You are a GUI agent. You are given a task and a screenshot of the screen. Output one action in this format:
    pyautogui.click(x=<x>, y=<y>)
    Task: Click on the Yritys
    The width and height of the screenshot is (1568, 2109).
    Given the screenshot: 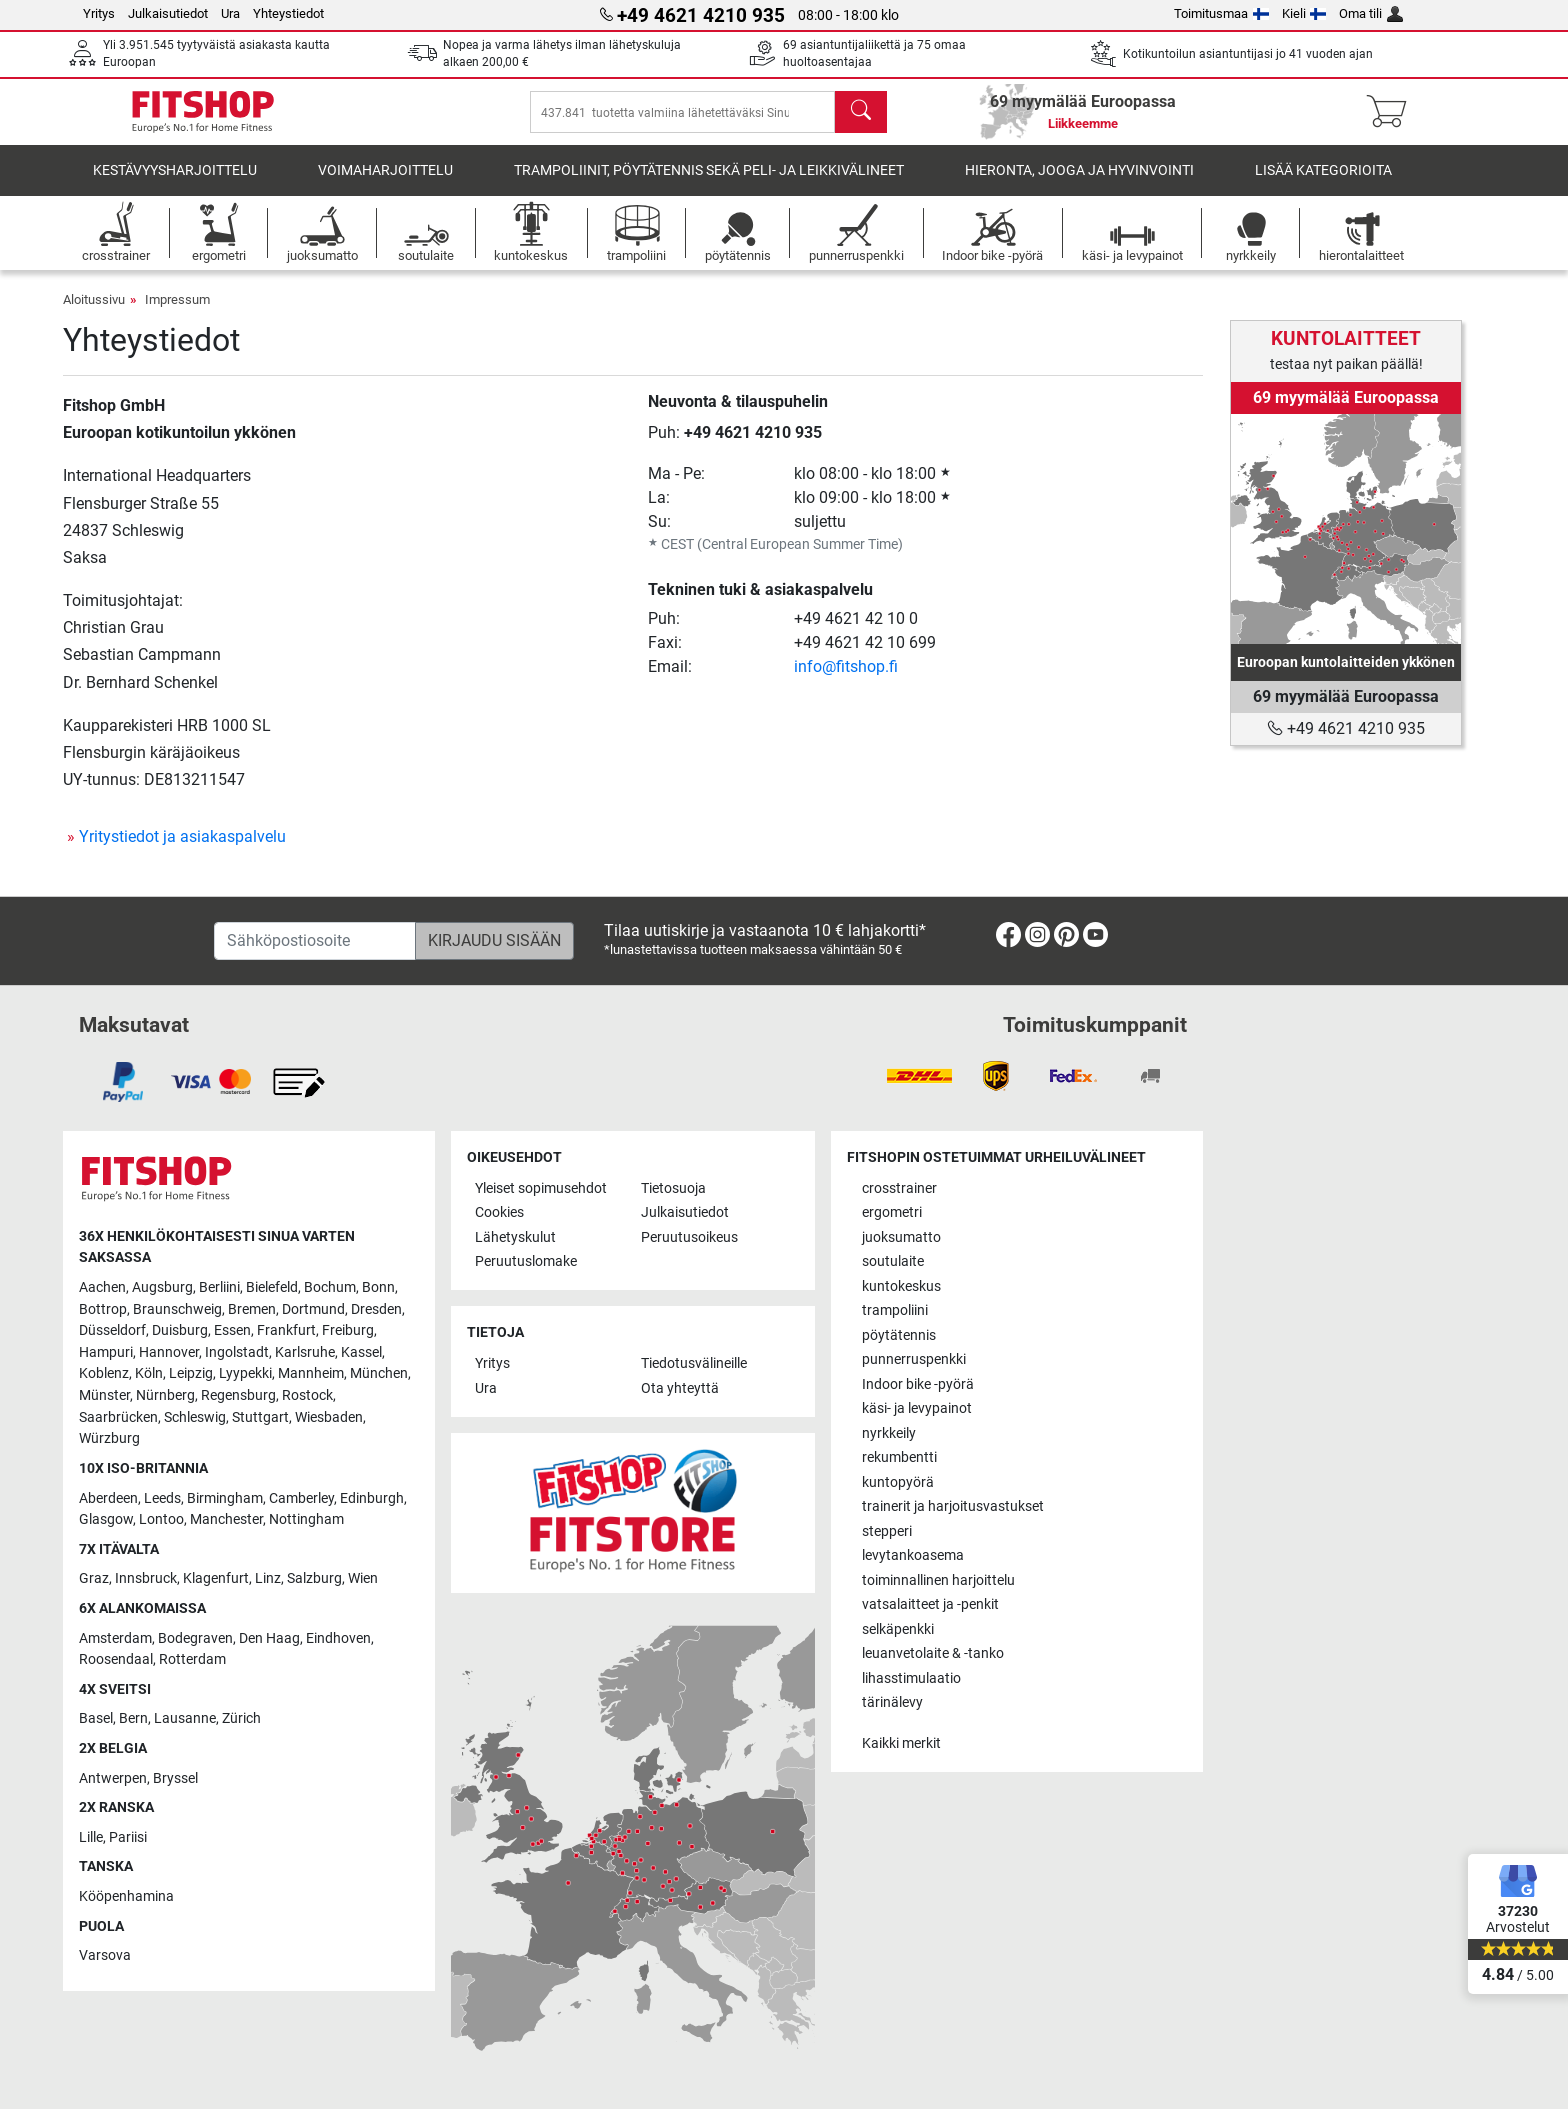 What is the action you would take?
    pyautogui.click(x=99, y=13)
    